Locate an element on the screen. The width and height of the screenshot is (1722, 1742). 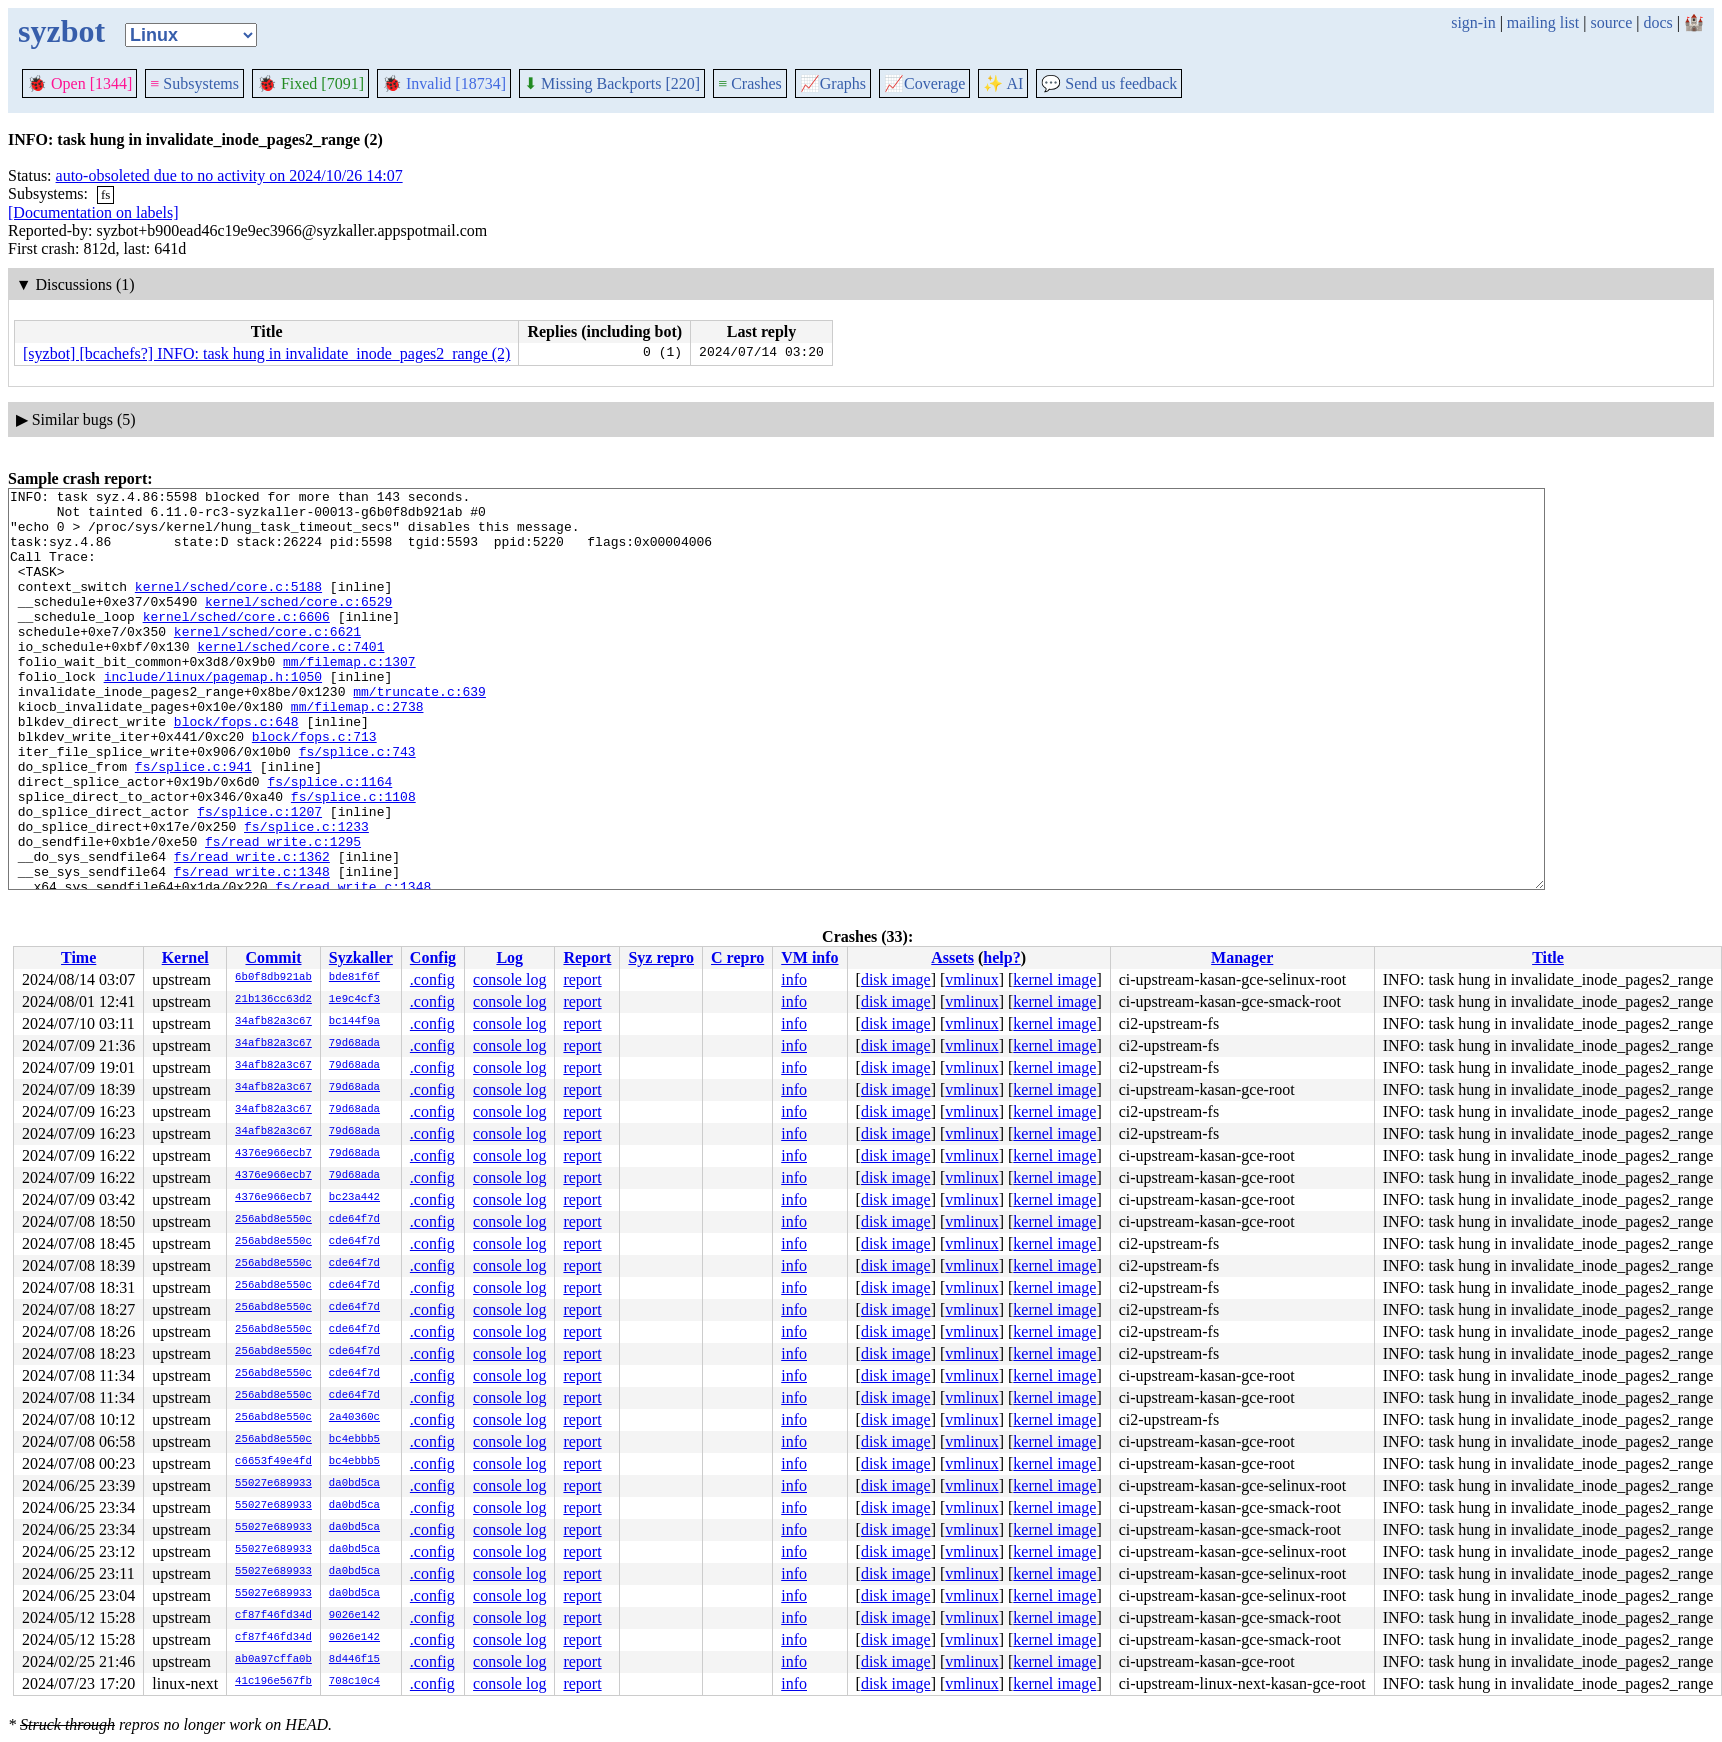
79d68ada is located at coordinates (354, 1044).